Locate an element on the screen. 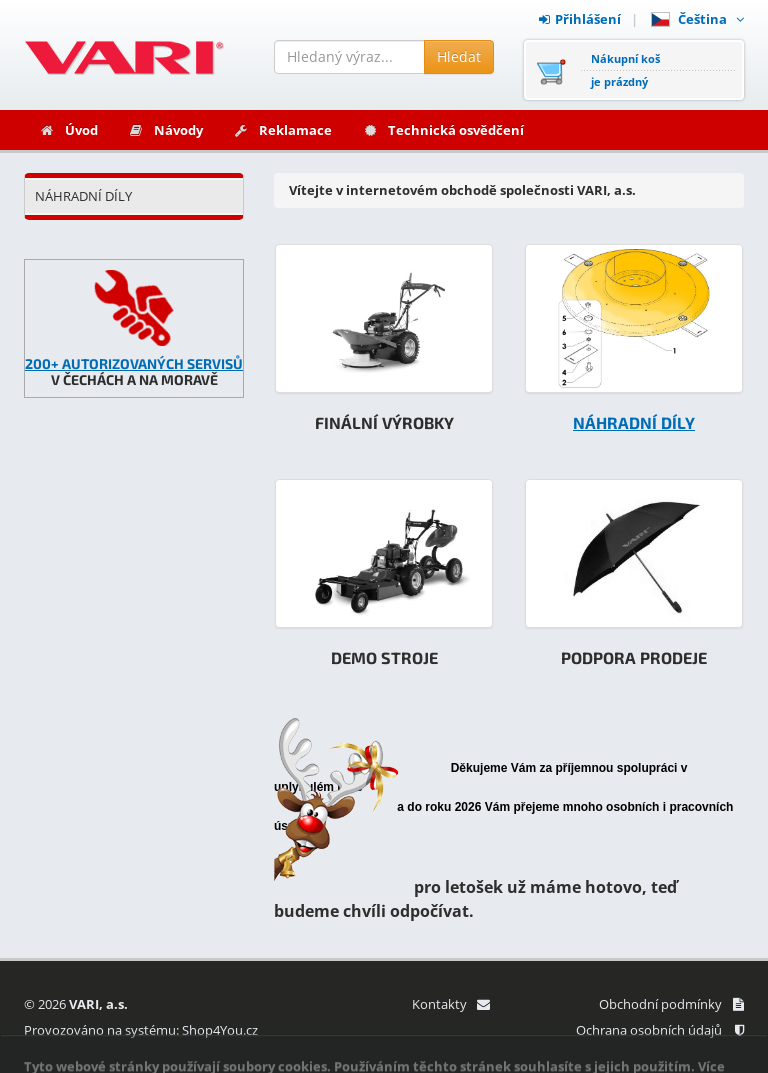  200+ AUTORIZOVANÝCH SERVISŮ is located at coordinates (134, 363).